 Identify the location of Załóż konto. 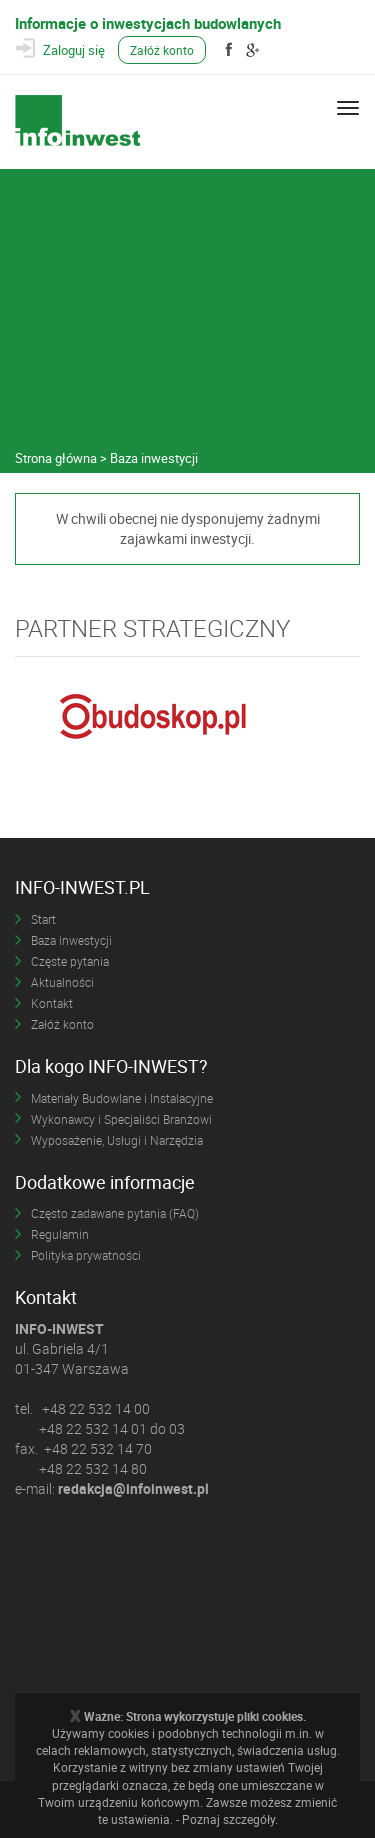
(162, 50).